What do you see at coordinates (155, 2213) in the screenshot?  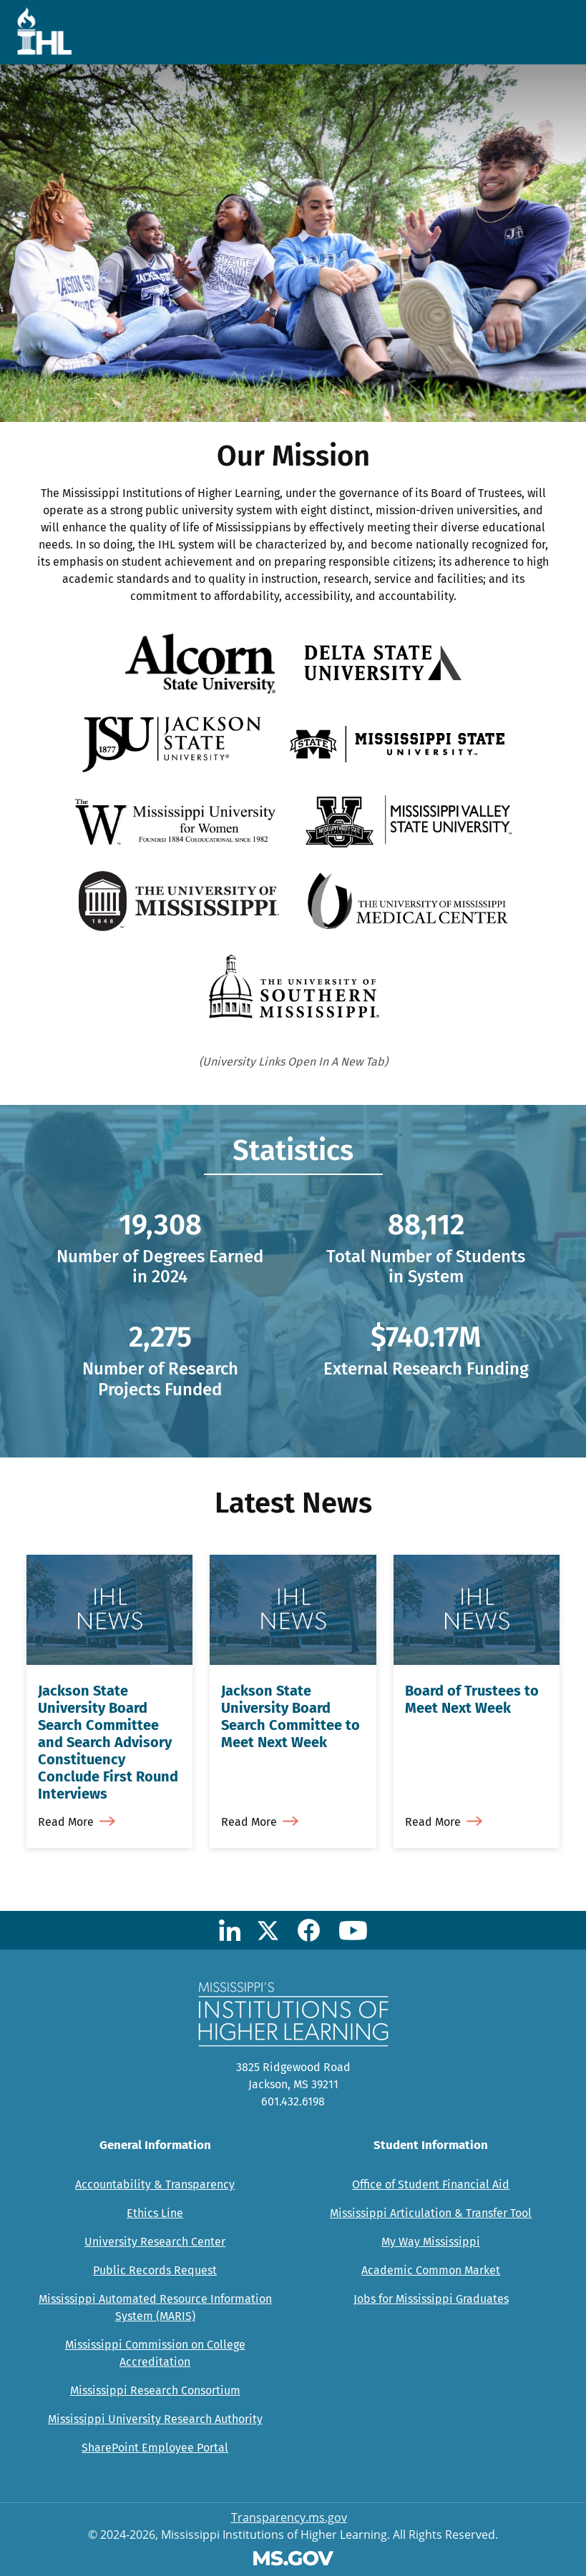 I see `Ethics Line` at bounding box center [155, 2213].